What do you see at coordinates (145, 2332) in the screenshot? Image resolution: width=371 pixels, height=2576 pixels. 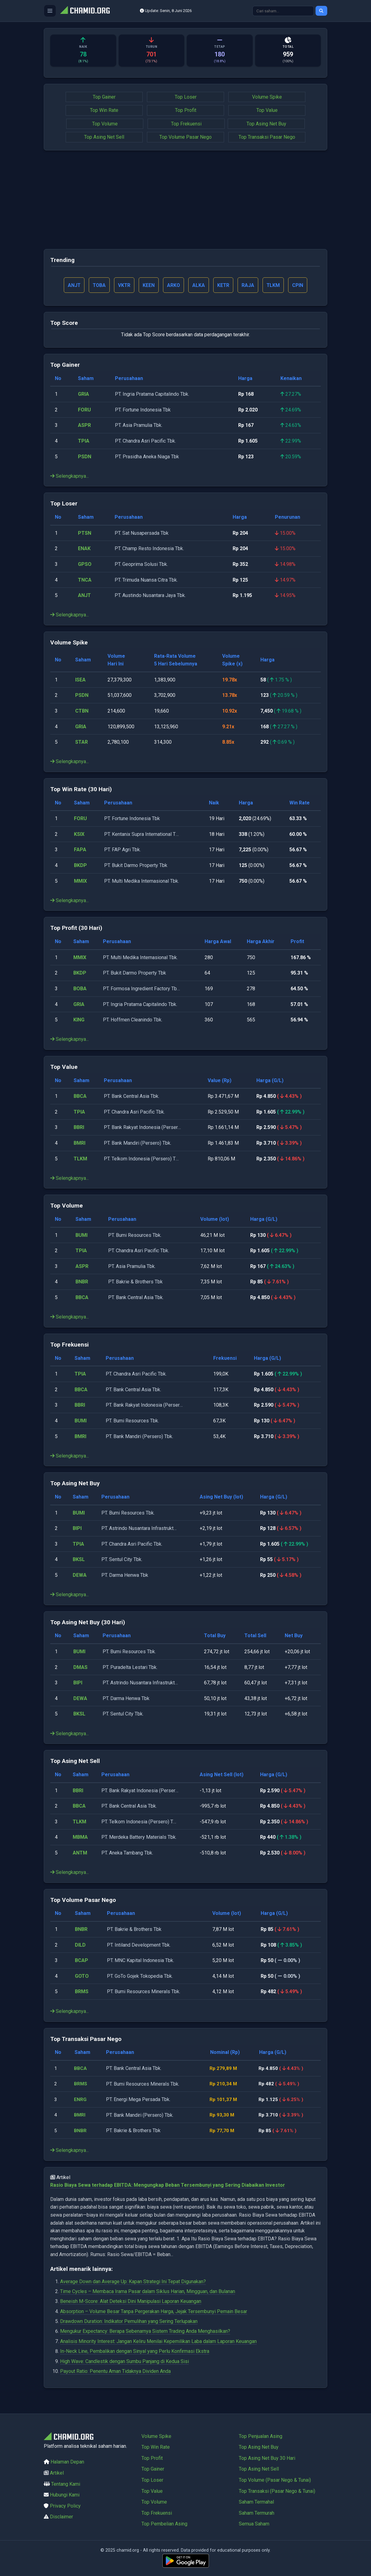 I see `Mengukur Expectancy: Berapa Sebenarnya Sistem Trading Anda Menghasilkan?` at bounding box center [145, 2332].